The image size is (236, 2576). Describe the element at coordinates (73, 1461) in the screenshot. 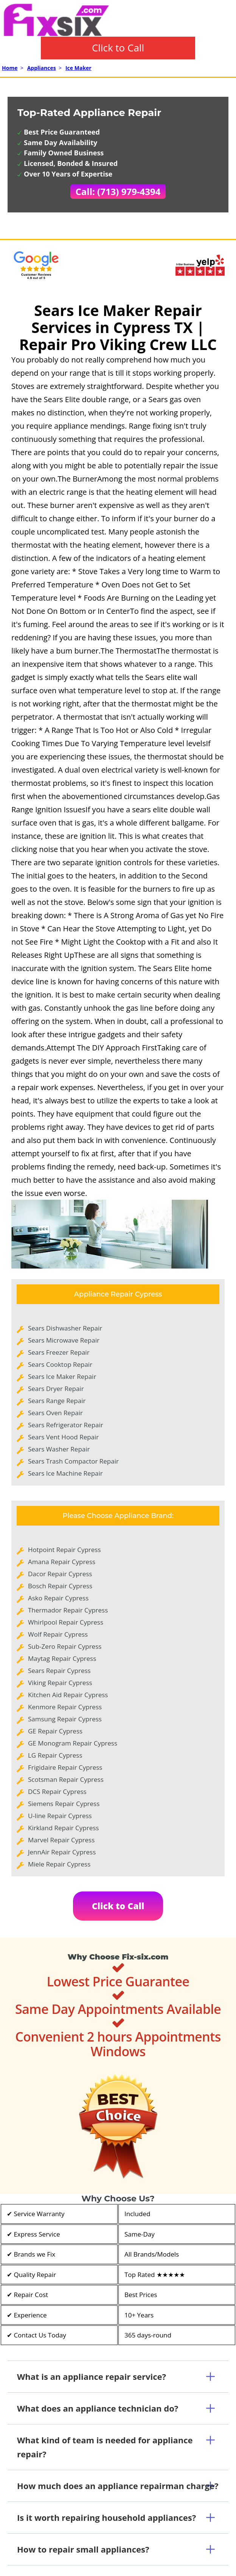

I see `Sears Trash Compactor Repair` at that location.